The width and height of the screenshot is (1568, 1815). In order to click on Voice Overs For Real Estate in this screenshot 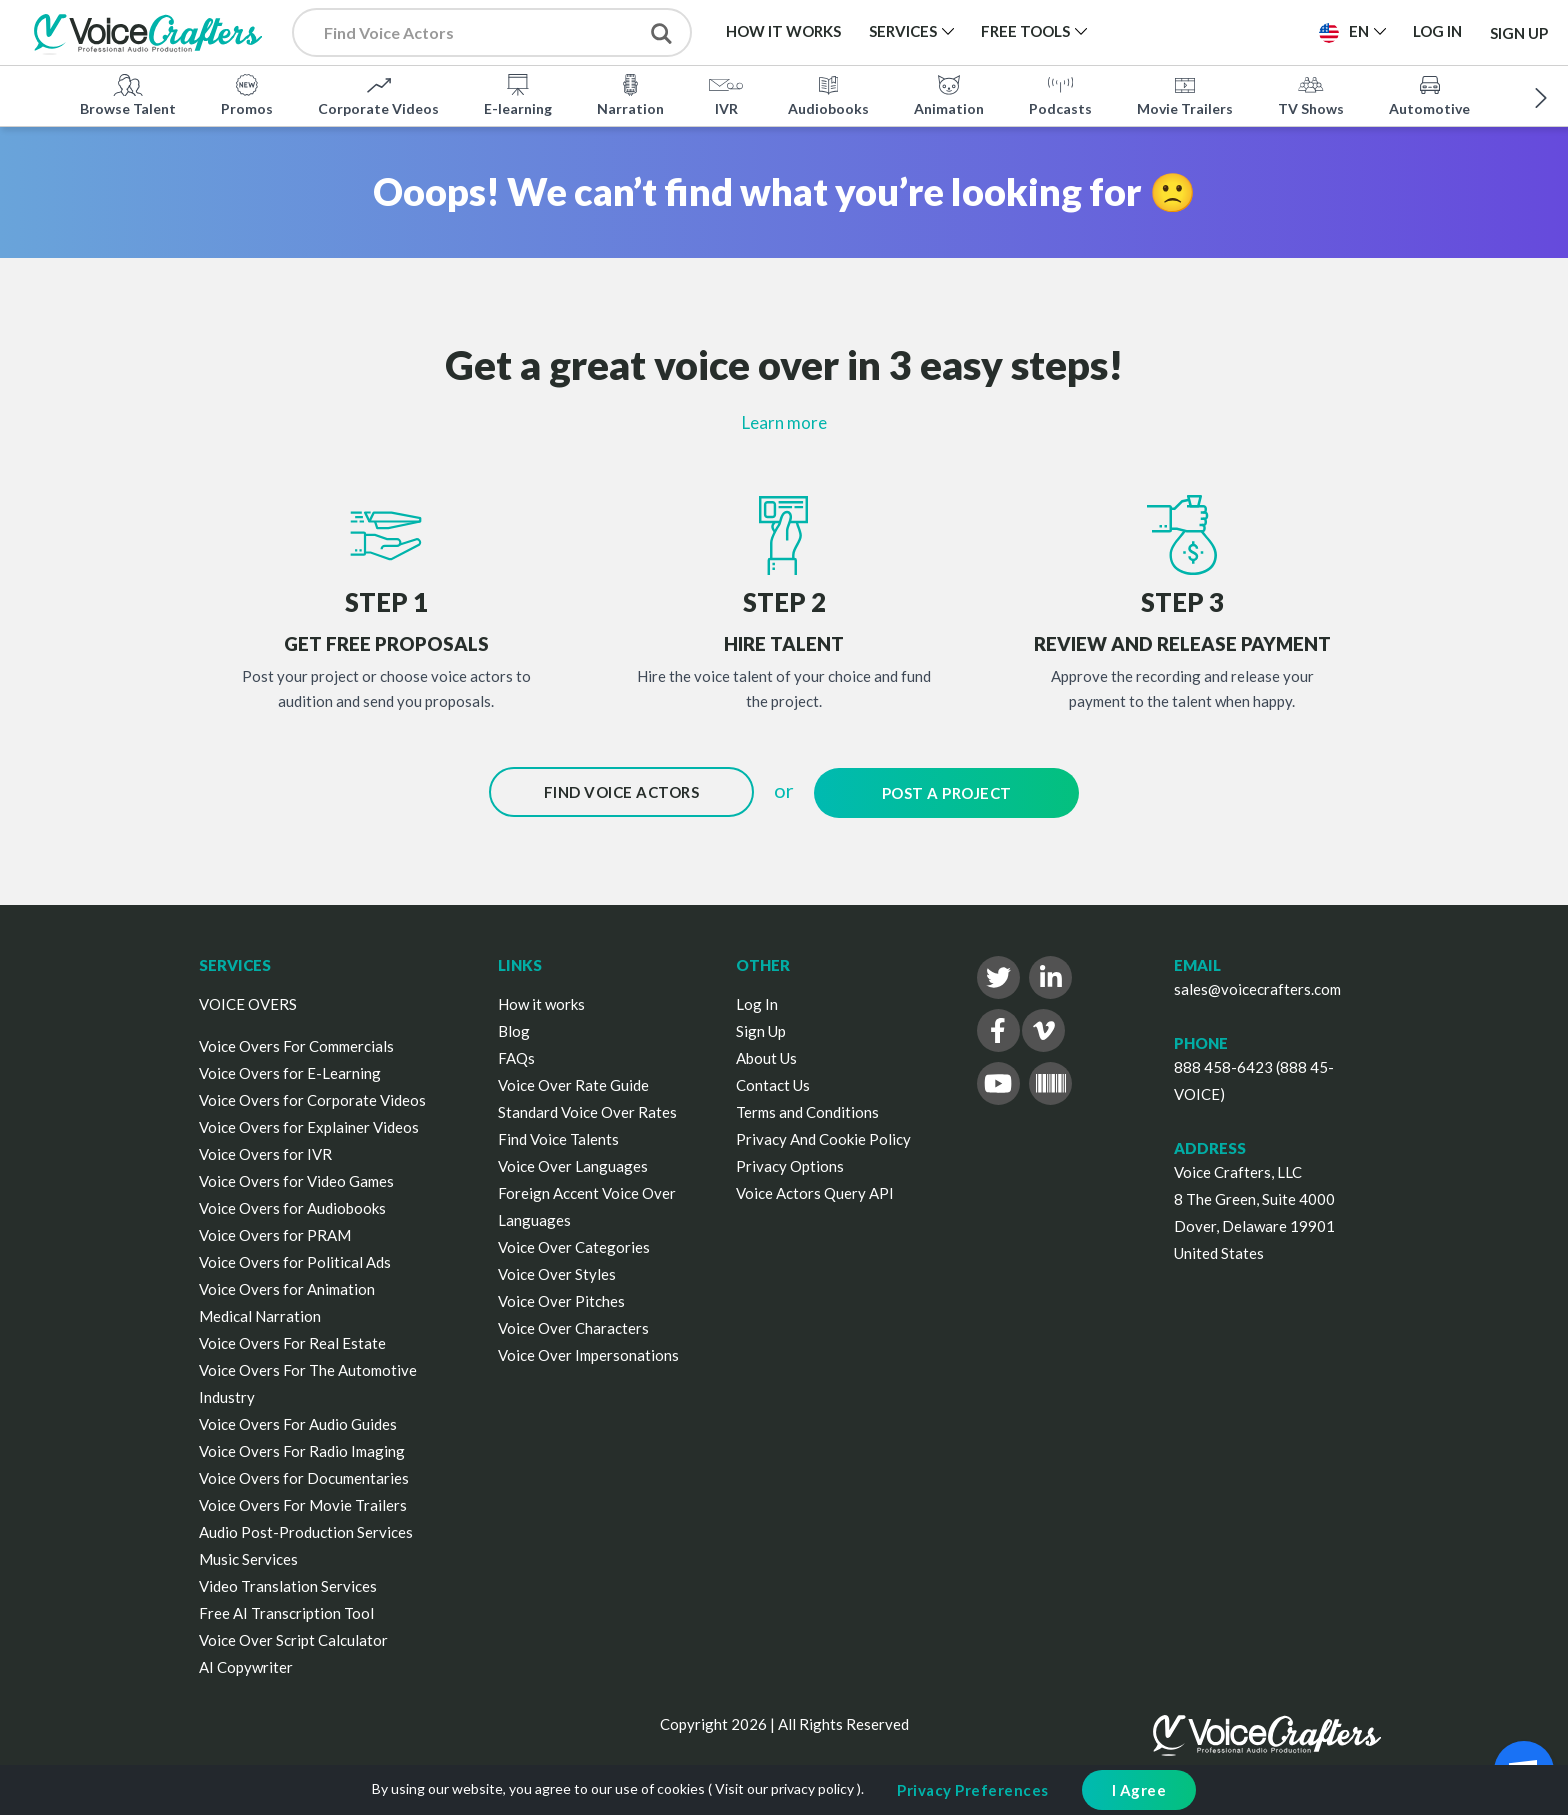, I will do `click(292, 1340)`.